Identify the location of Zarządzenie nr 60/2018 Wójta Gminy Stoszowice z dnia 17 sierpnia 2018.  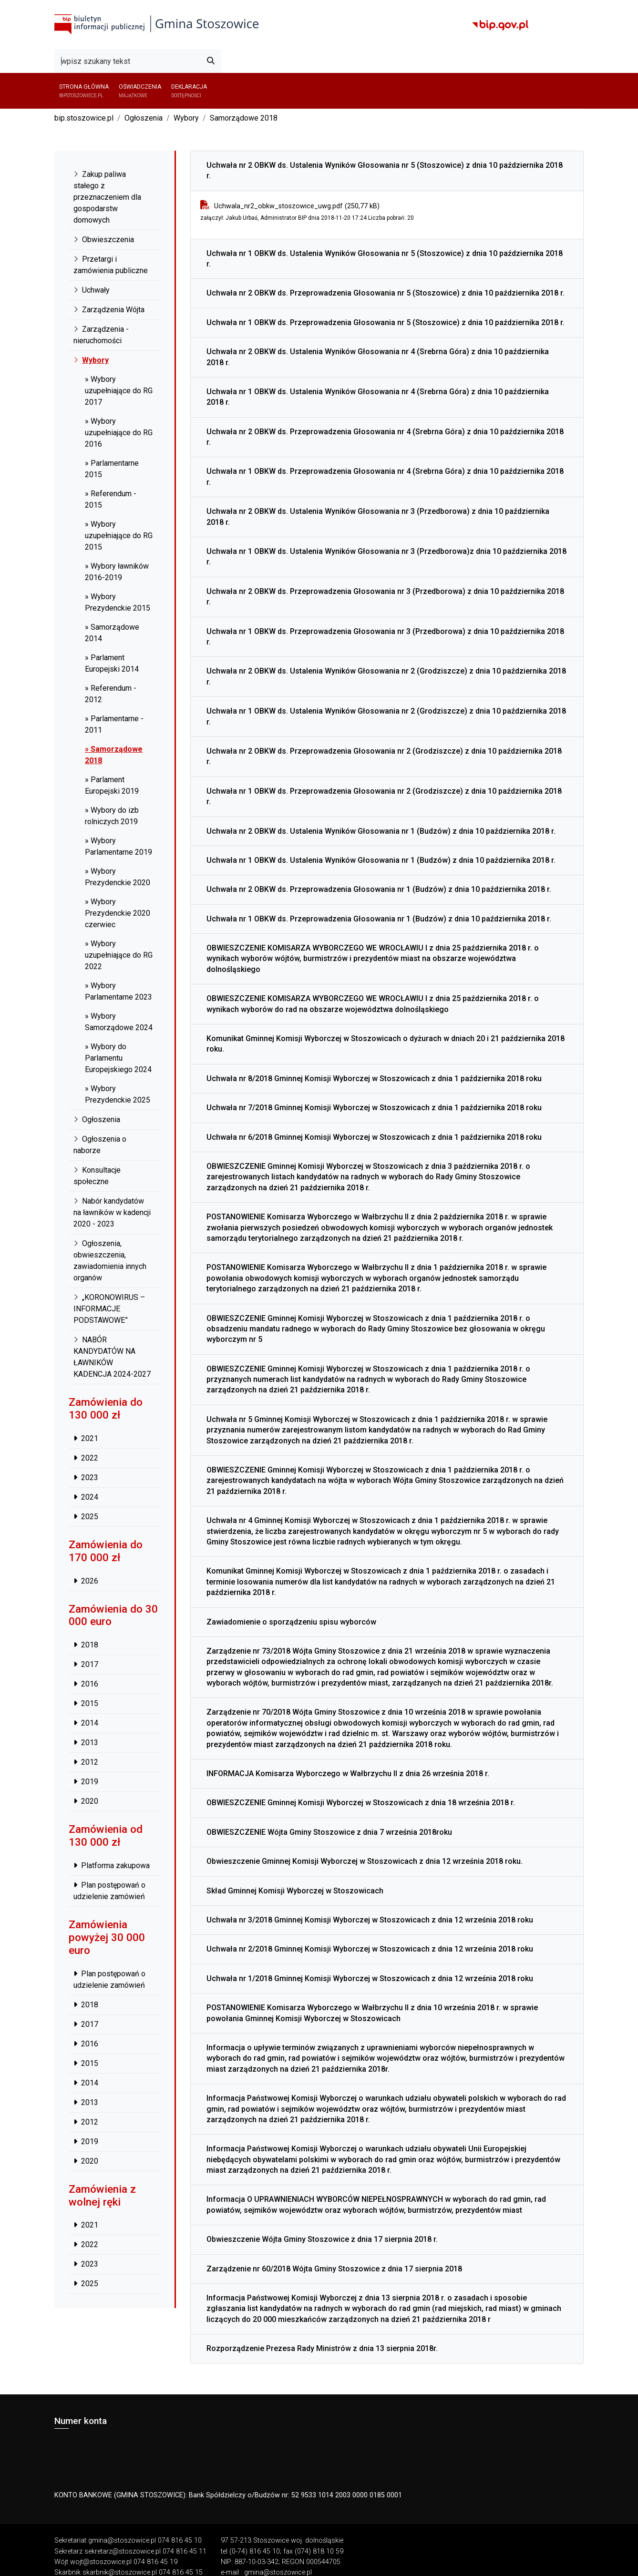
(334, 2268).